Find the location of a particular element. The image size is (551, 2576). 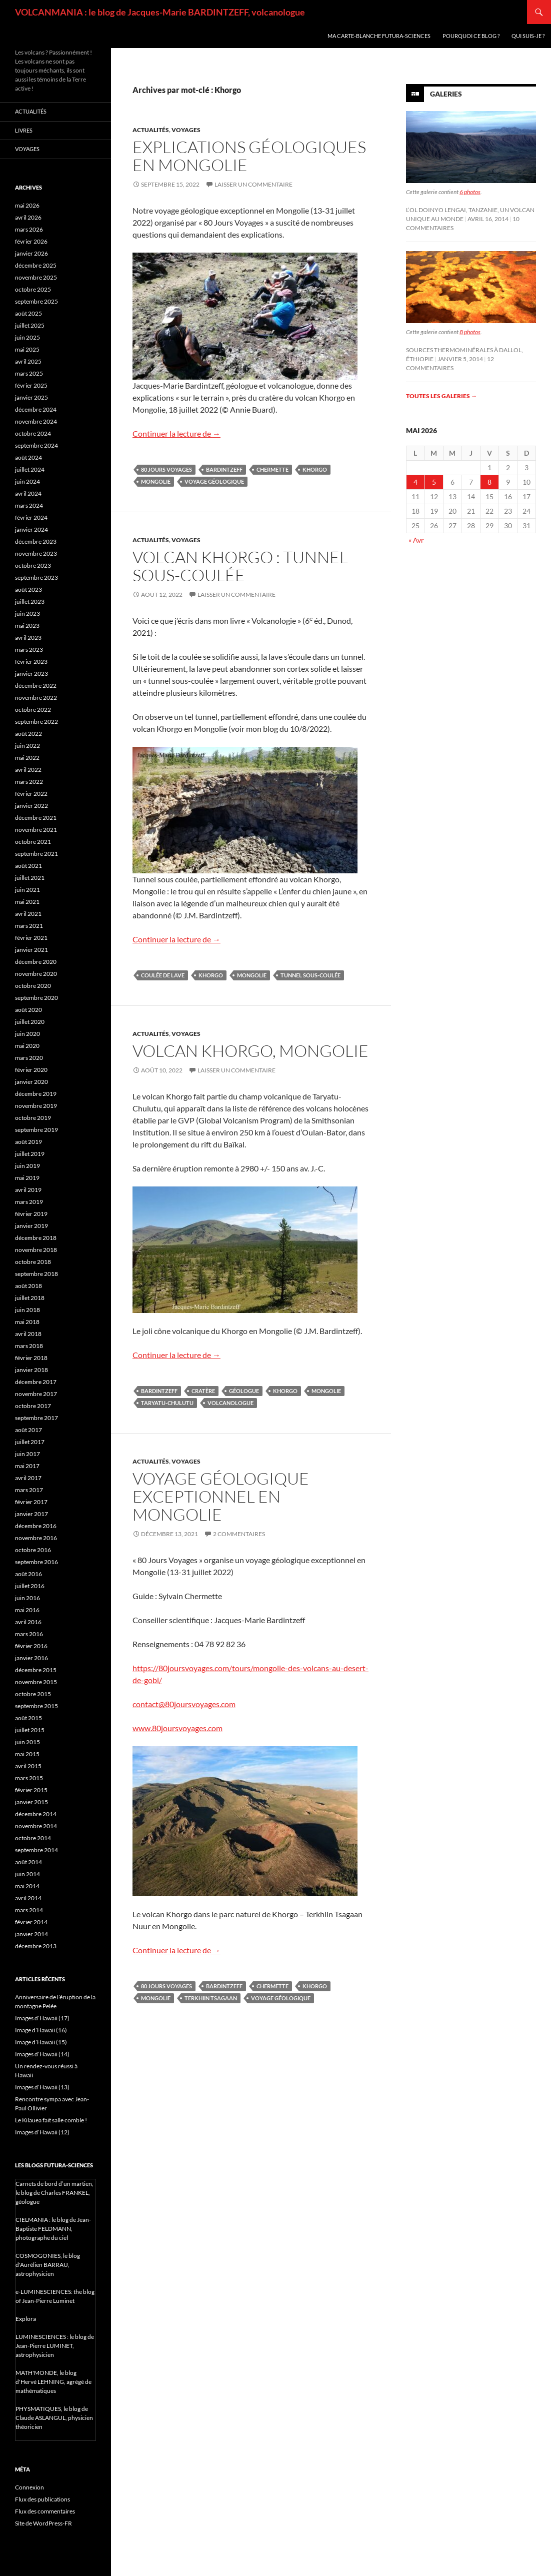

avril 2021 is located at coordinates (28, 913).